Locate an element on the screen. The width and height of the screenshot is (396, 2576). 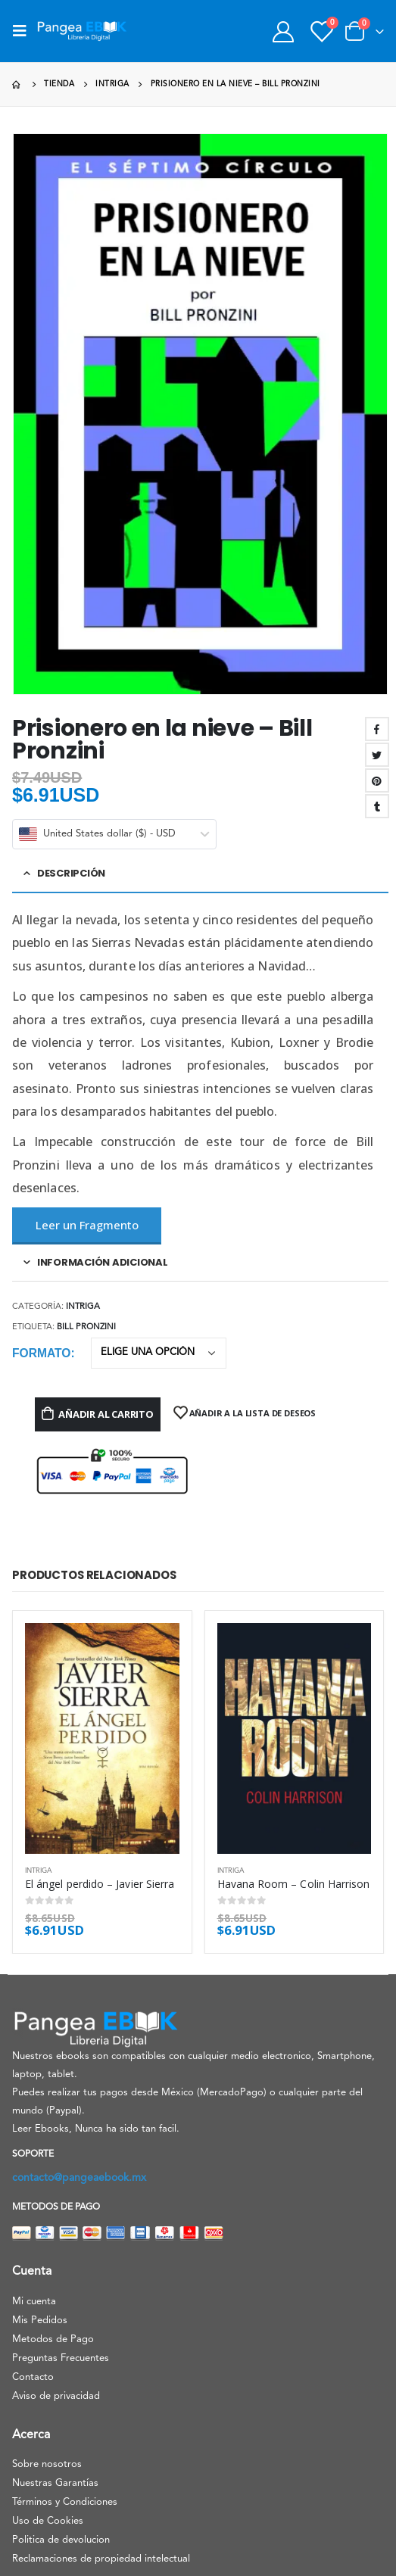
Facebook is located at coordinates (377, 729).